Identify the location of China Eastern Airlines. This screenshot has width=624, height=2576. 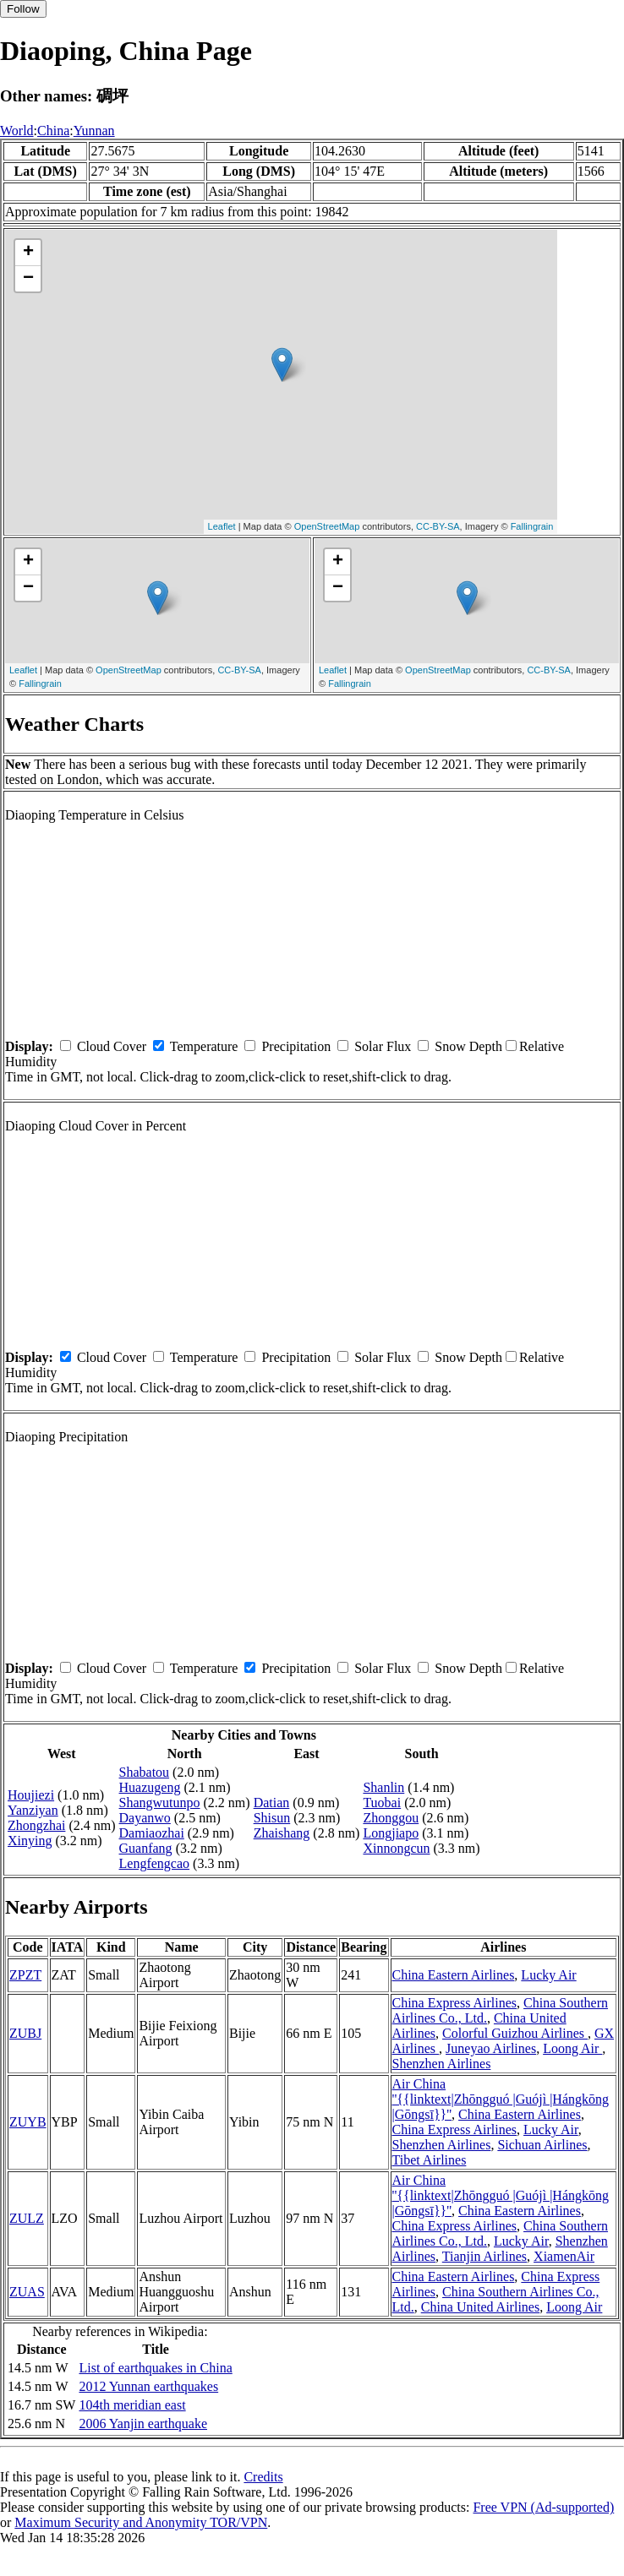
(453, 1975).